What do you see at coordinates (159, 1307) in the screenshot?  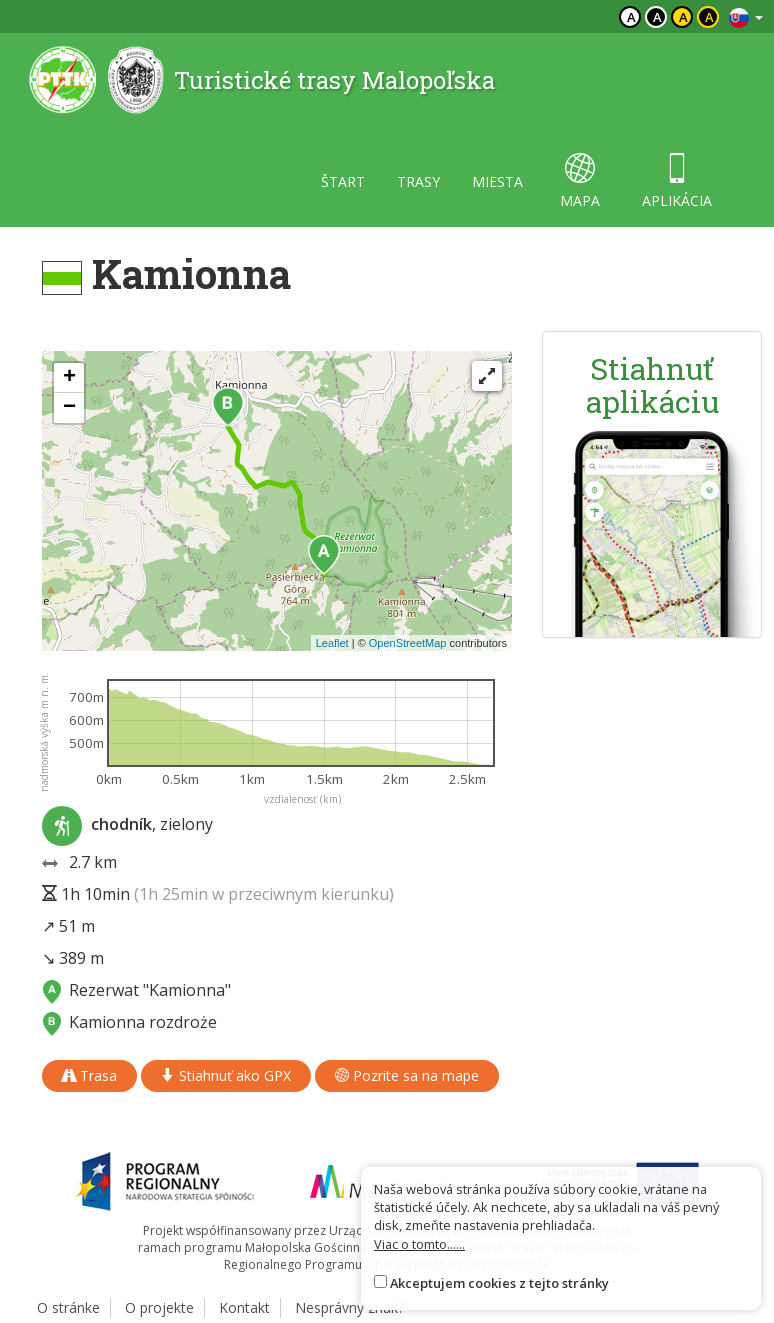 I see `O projekte` at bounding box center [159, 1307].